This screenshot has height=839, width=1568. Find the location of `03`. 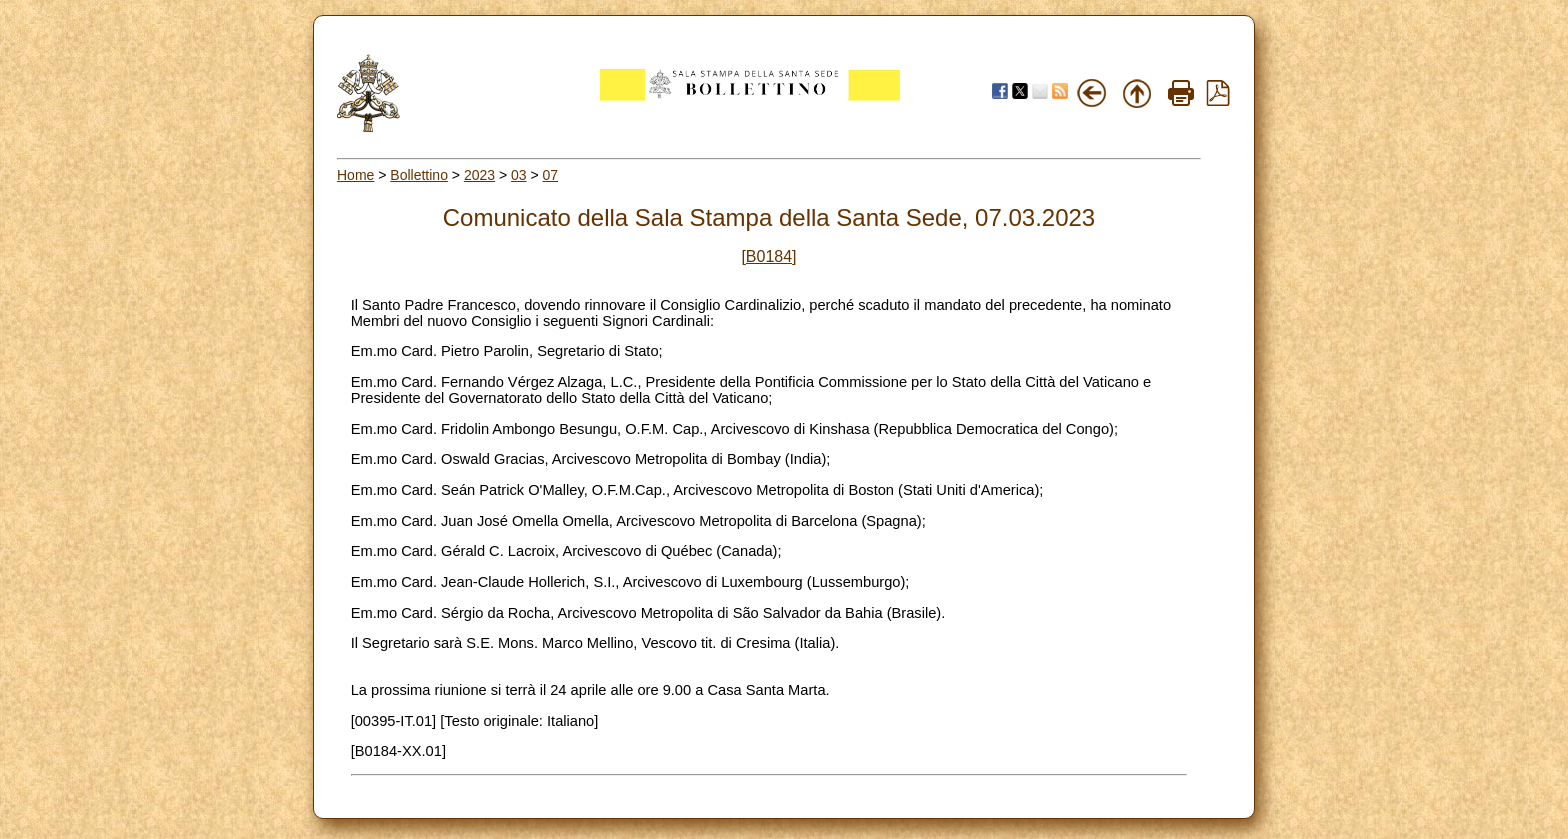

03 is located at coordinates (519, 175).